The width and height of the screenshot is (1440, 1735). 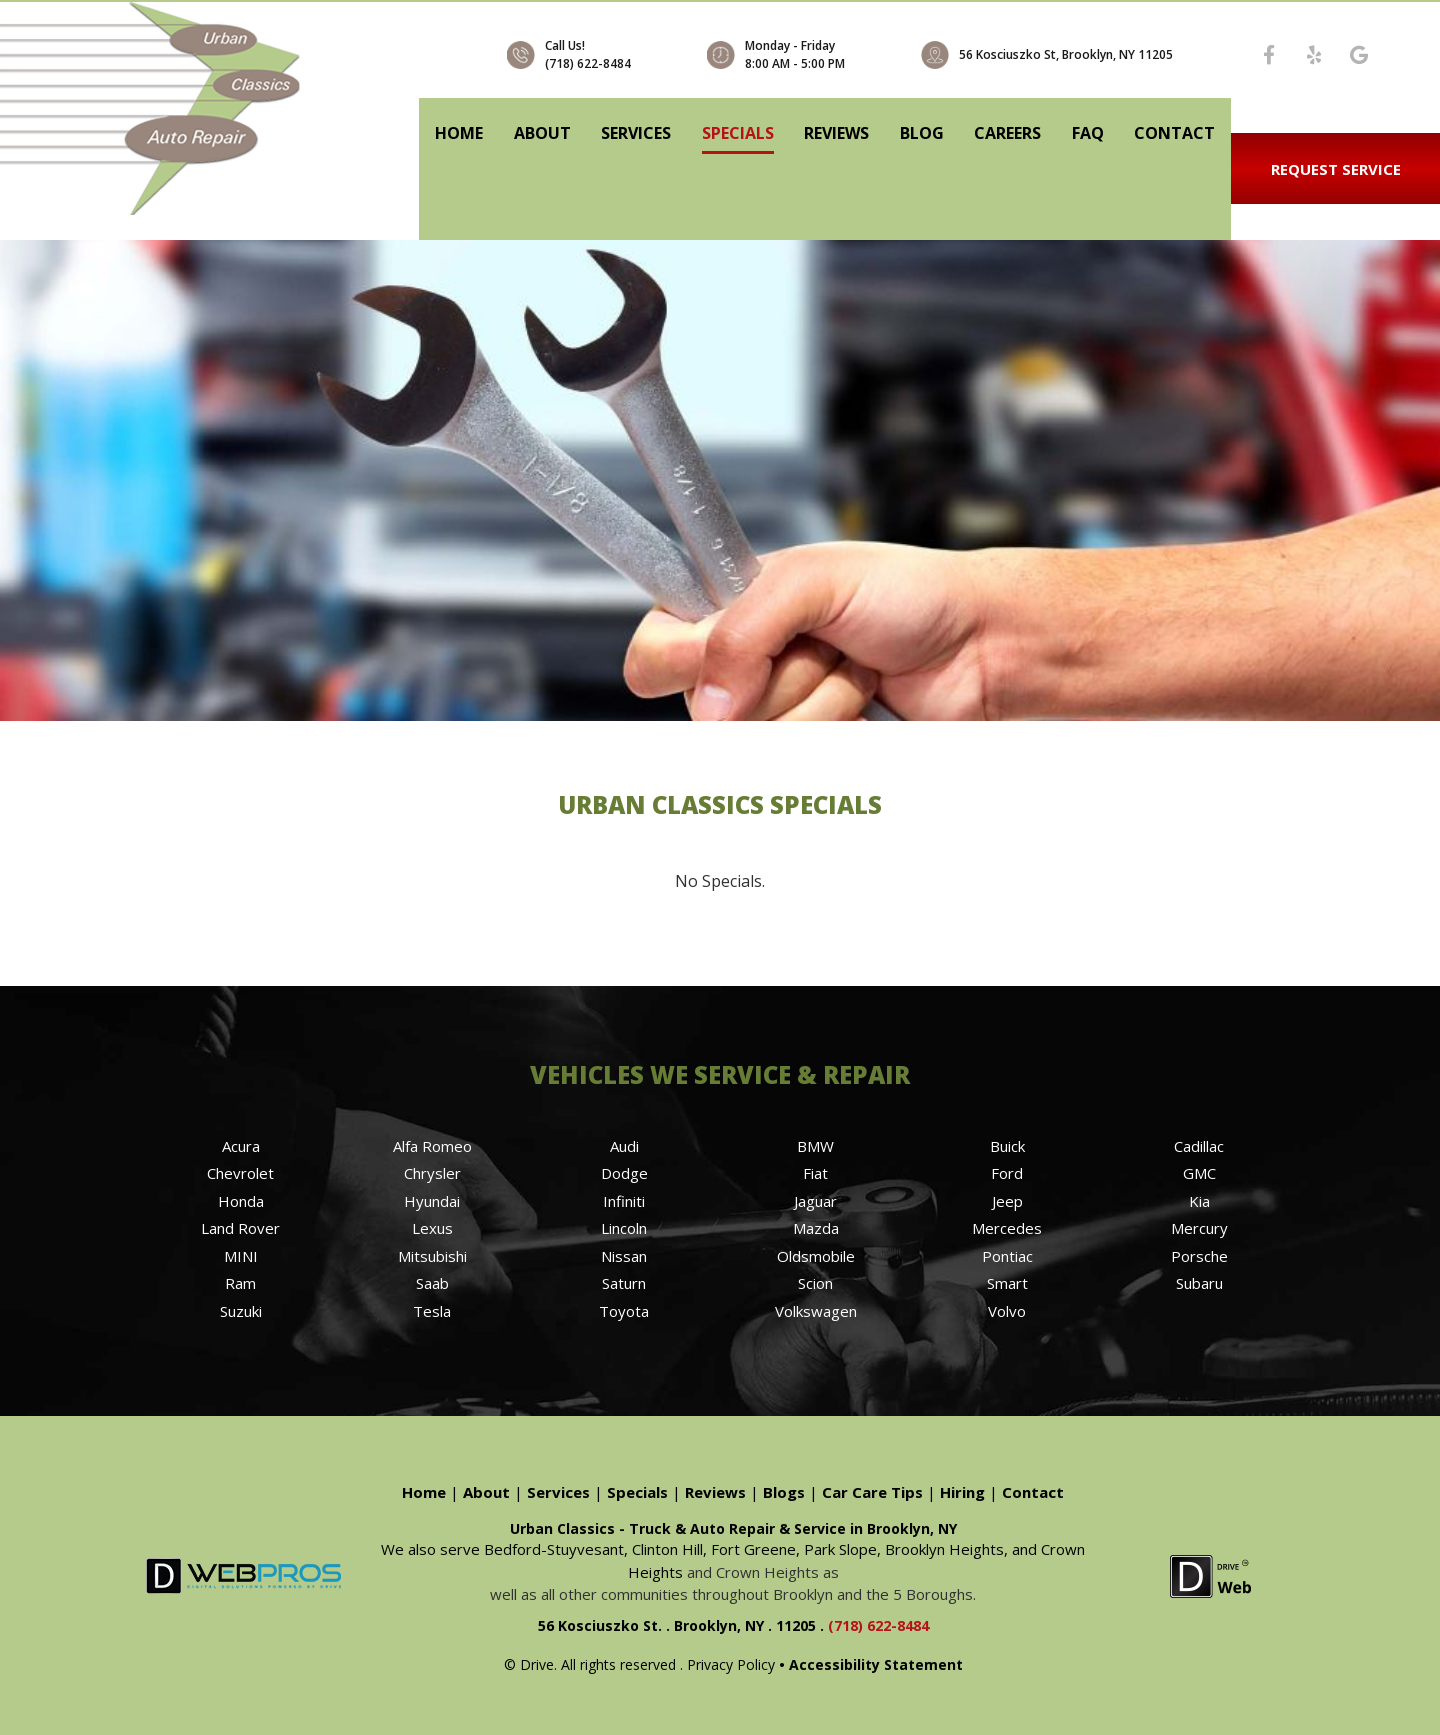 What do you see at coordinates (1066, 54) in the screenshot?
I see `56 Kosciuszko St, Brooklyn, NY 11205` at bounding box center [1066, 54].